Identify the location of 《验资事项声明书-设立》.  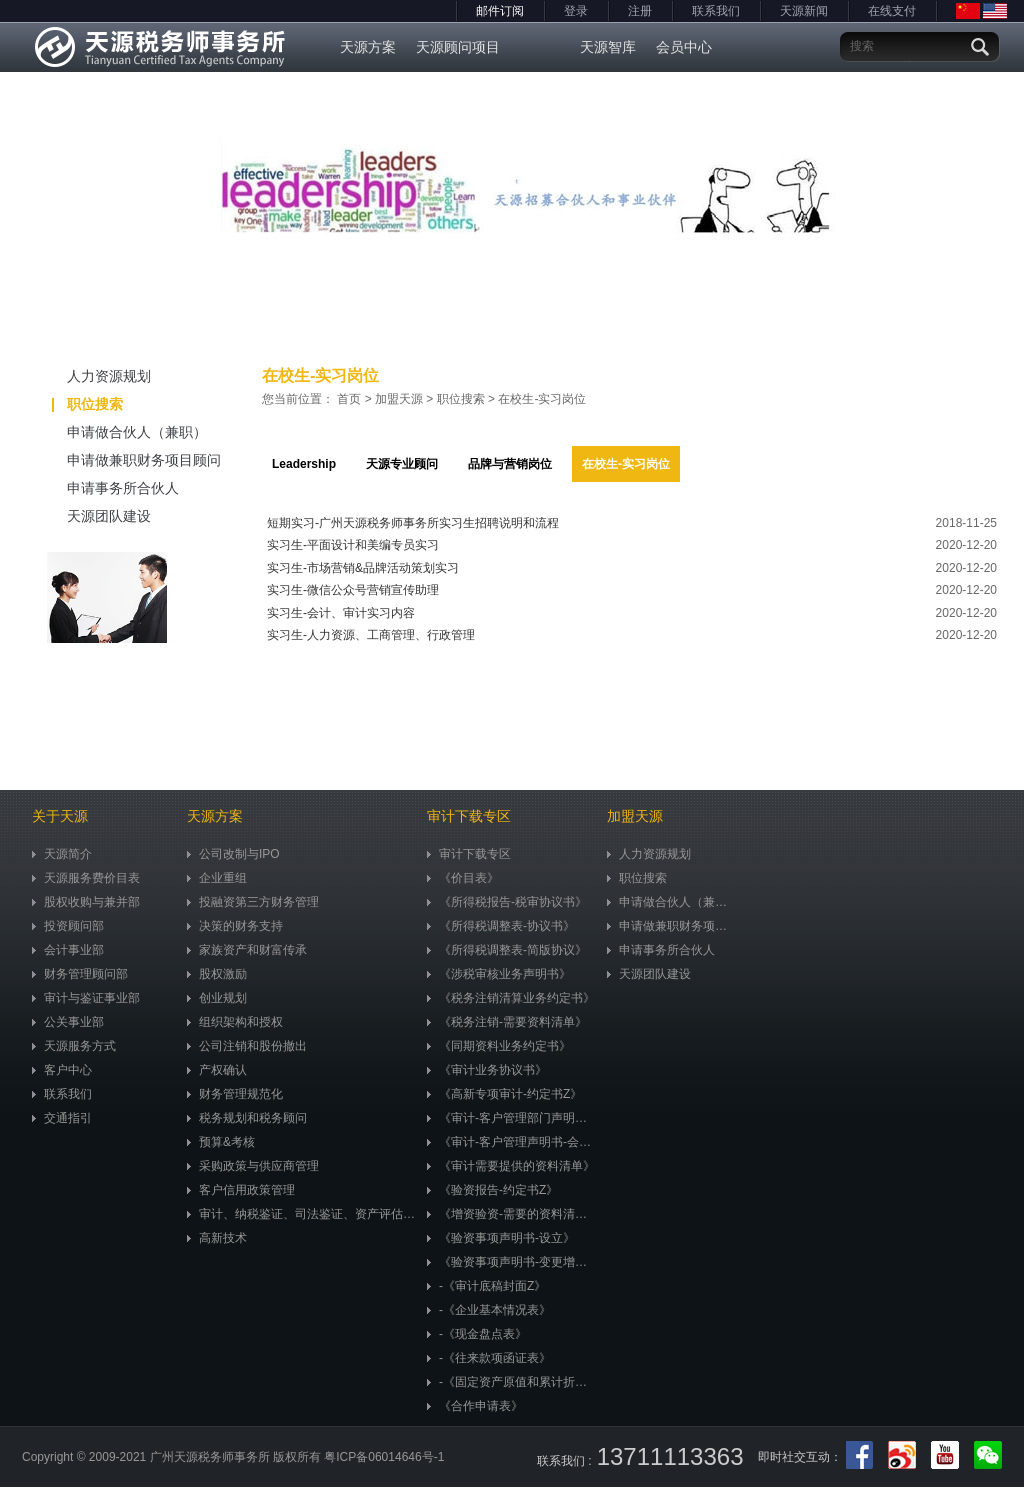
(501, 1238).